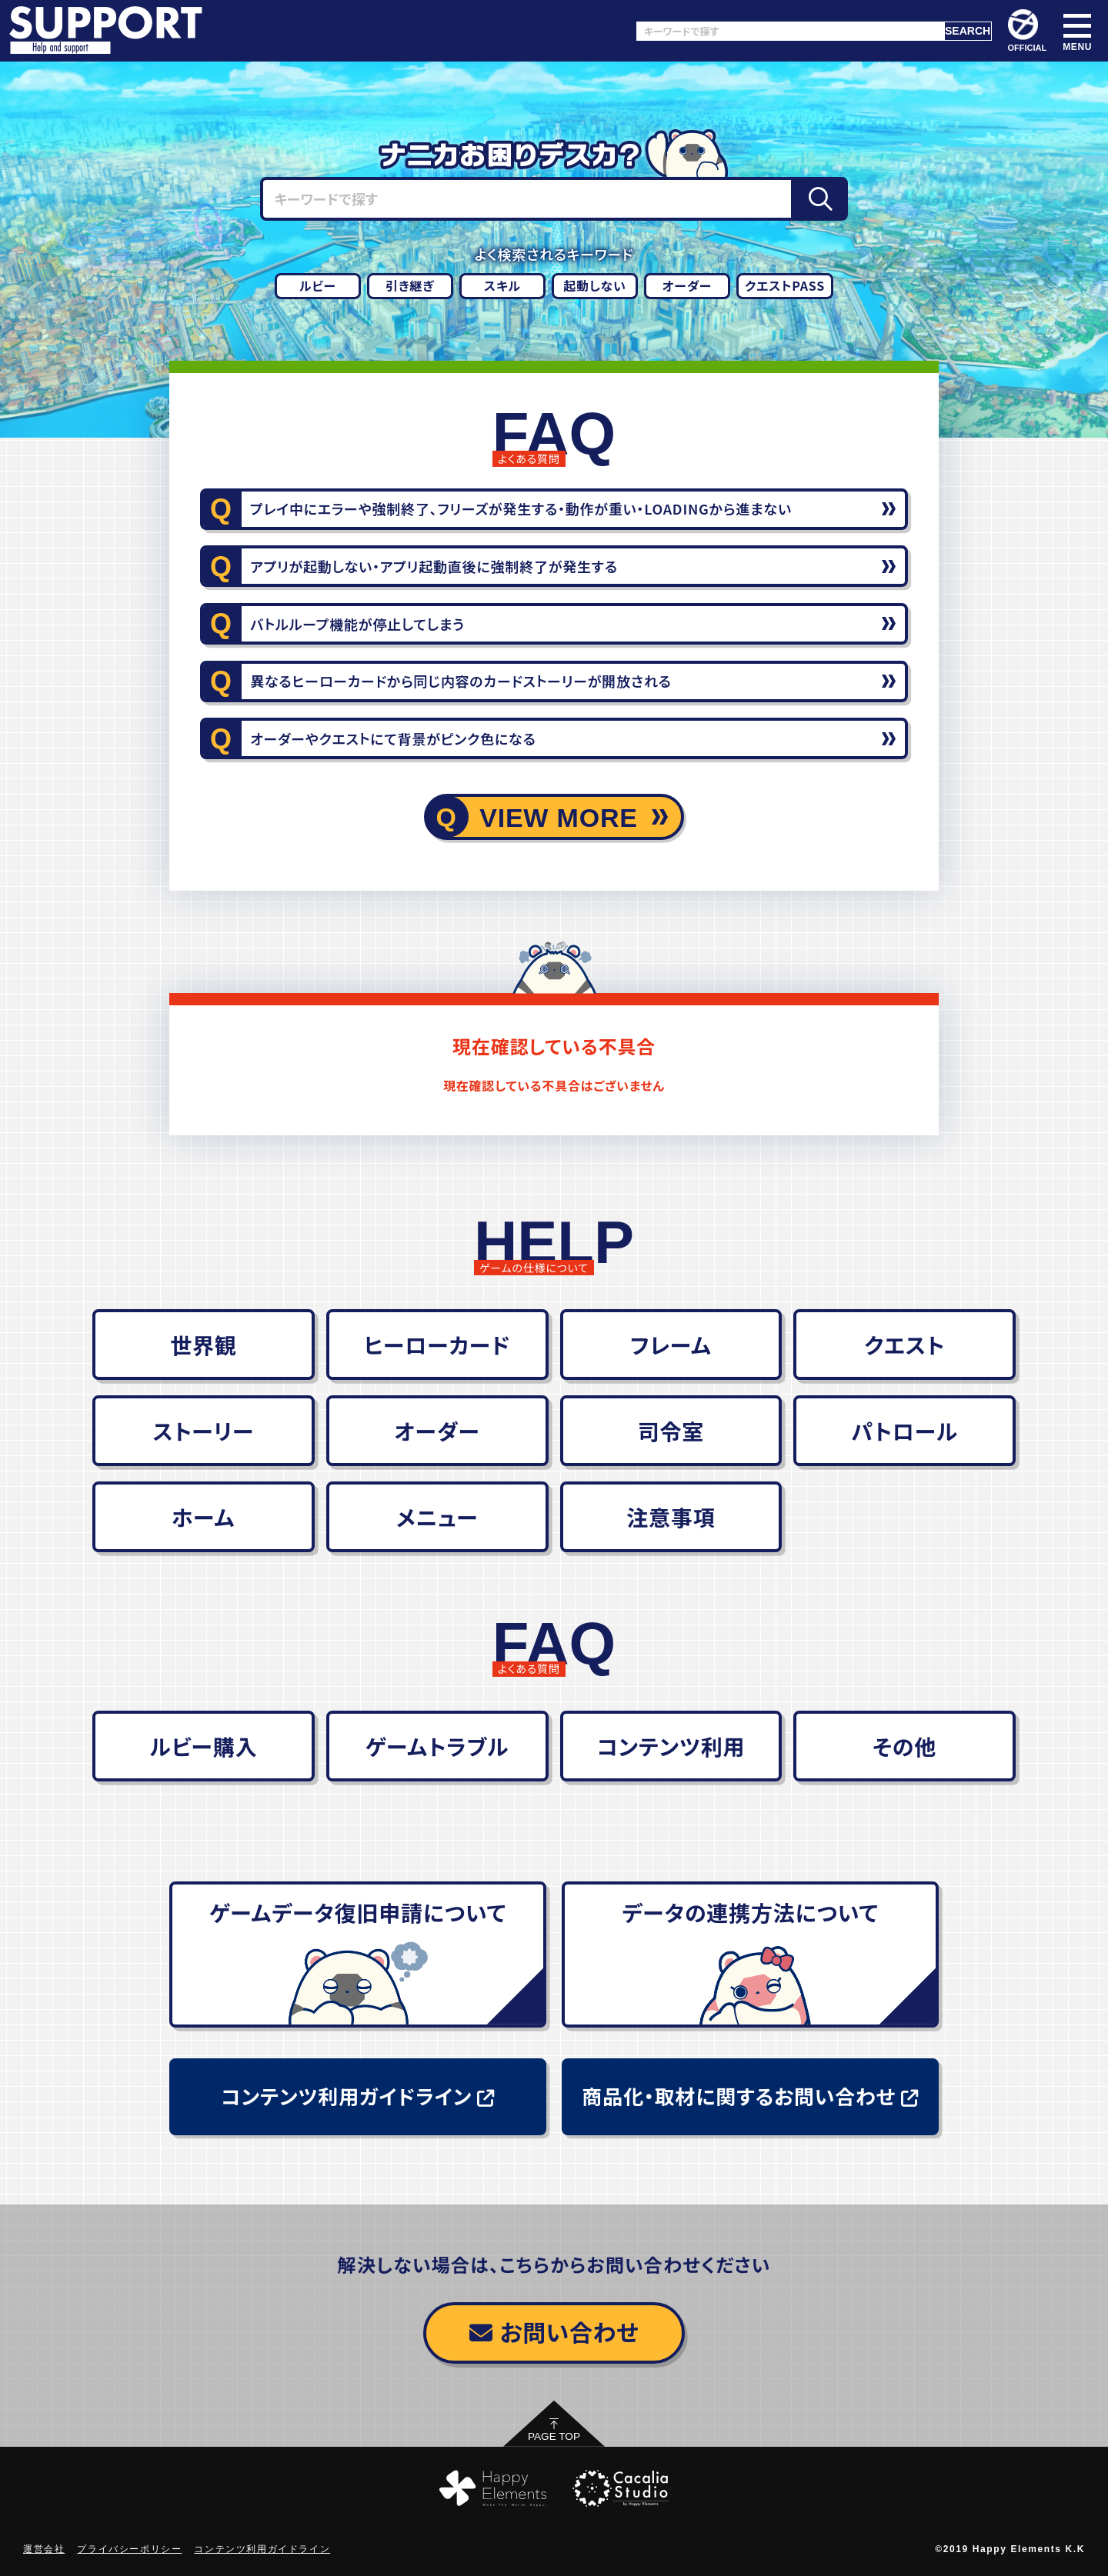 This screenshot has height=2576, width=1108. I want to click on 運営会社, so click(44, 2549).